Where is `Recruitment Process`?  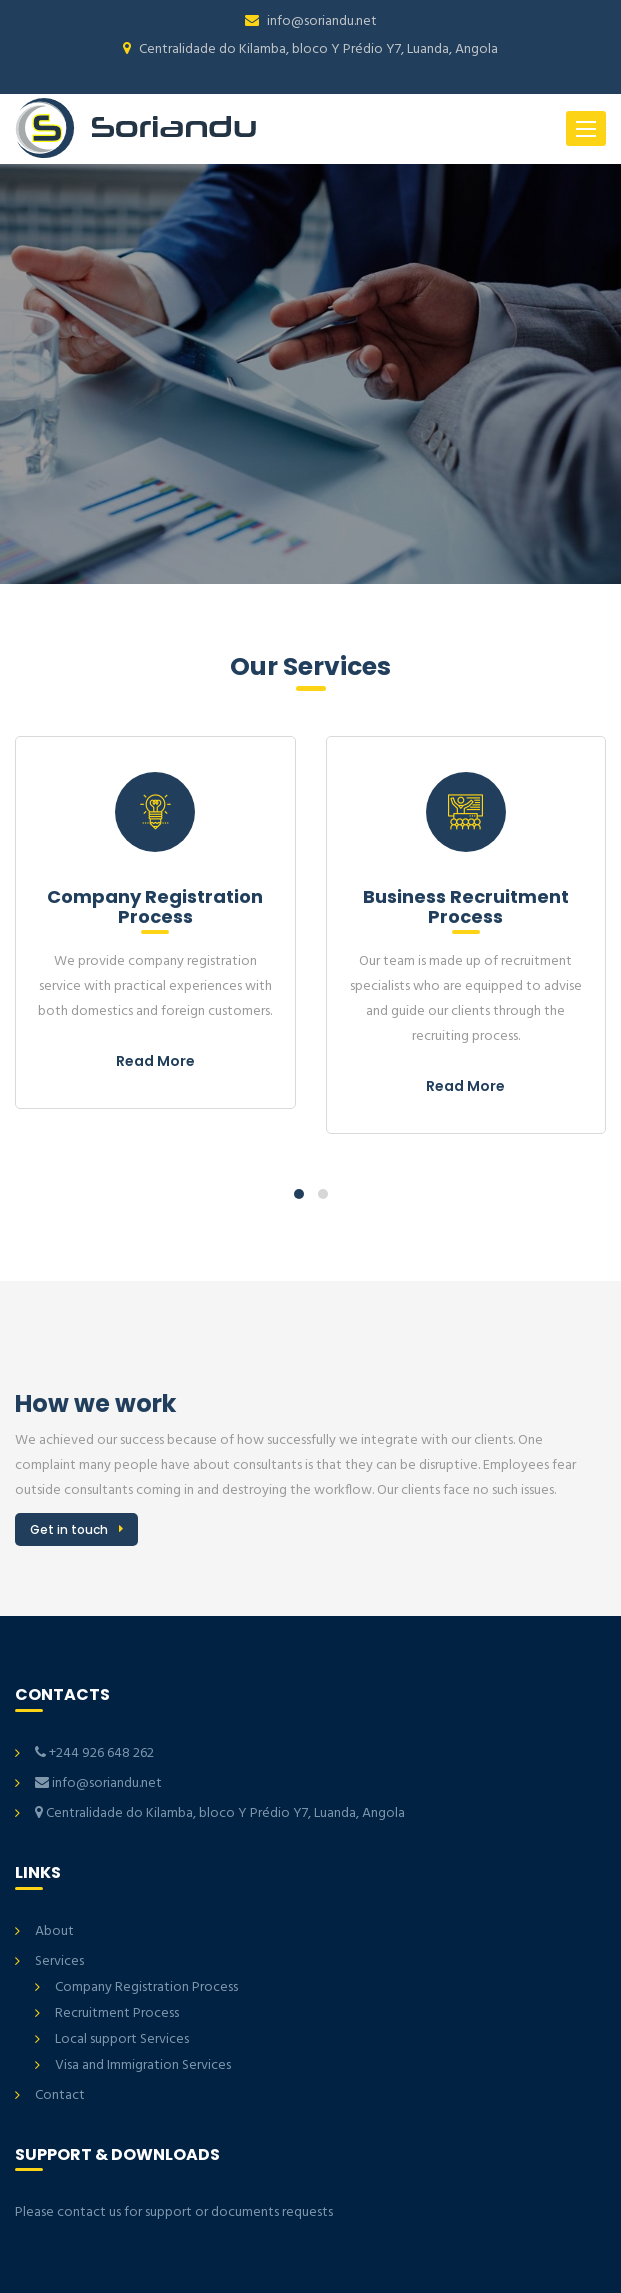 Recruitment Process is located at coordinates (117, 2013).